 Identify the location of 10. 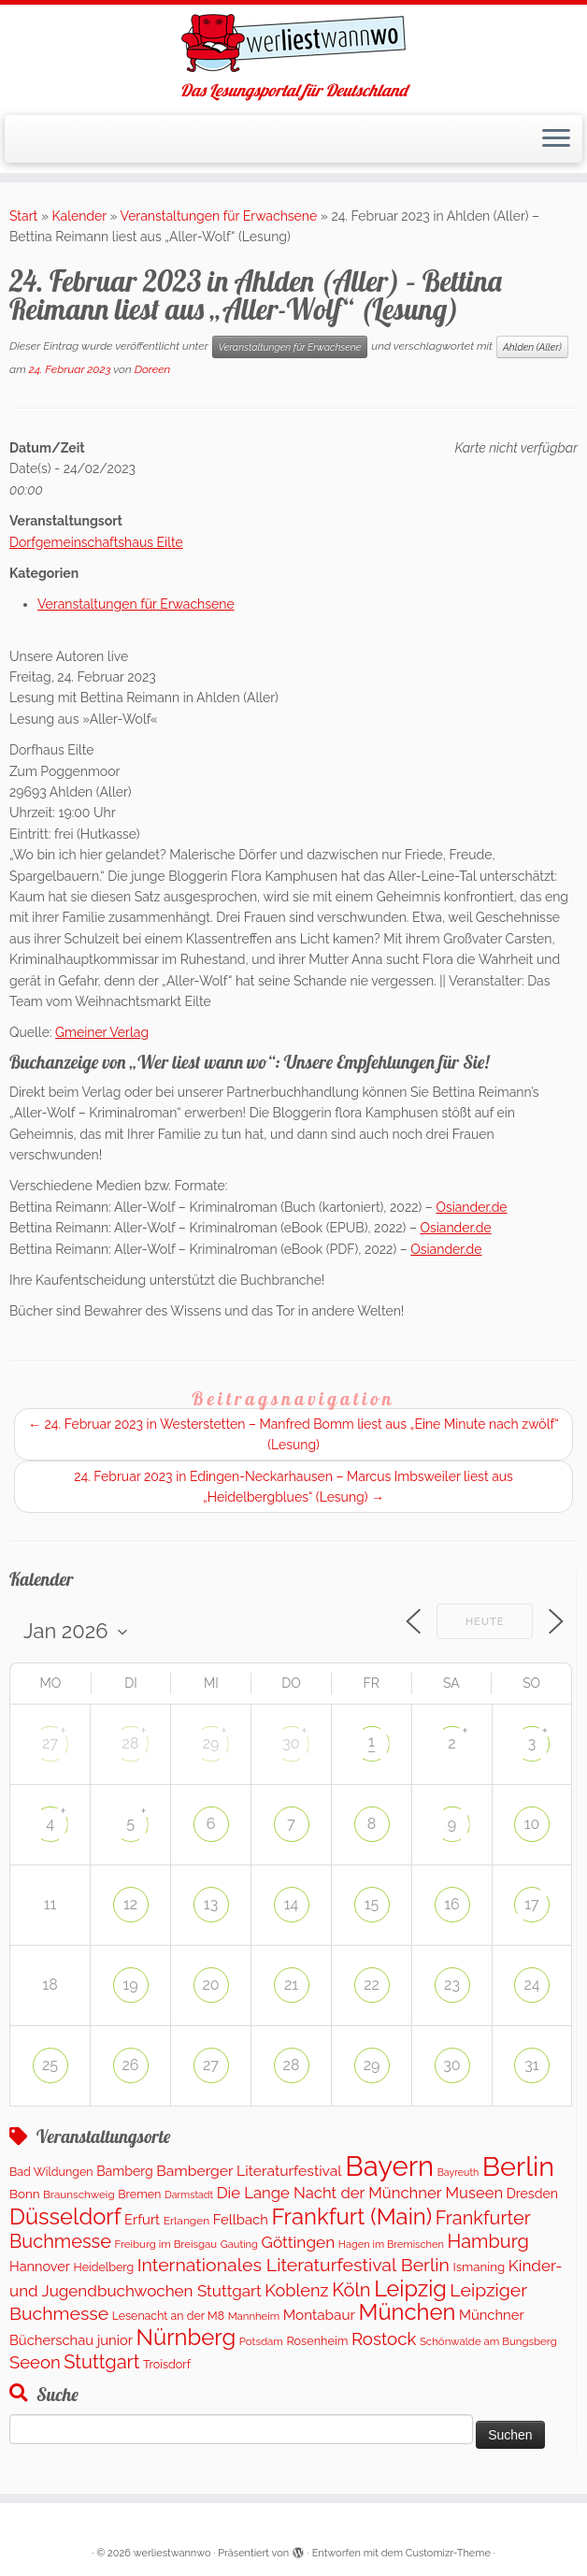
(532, 1824).